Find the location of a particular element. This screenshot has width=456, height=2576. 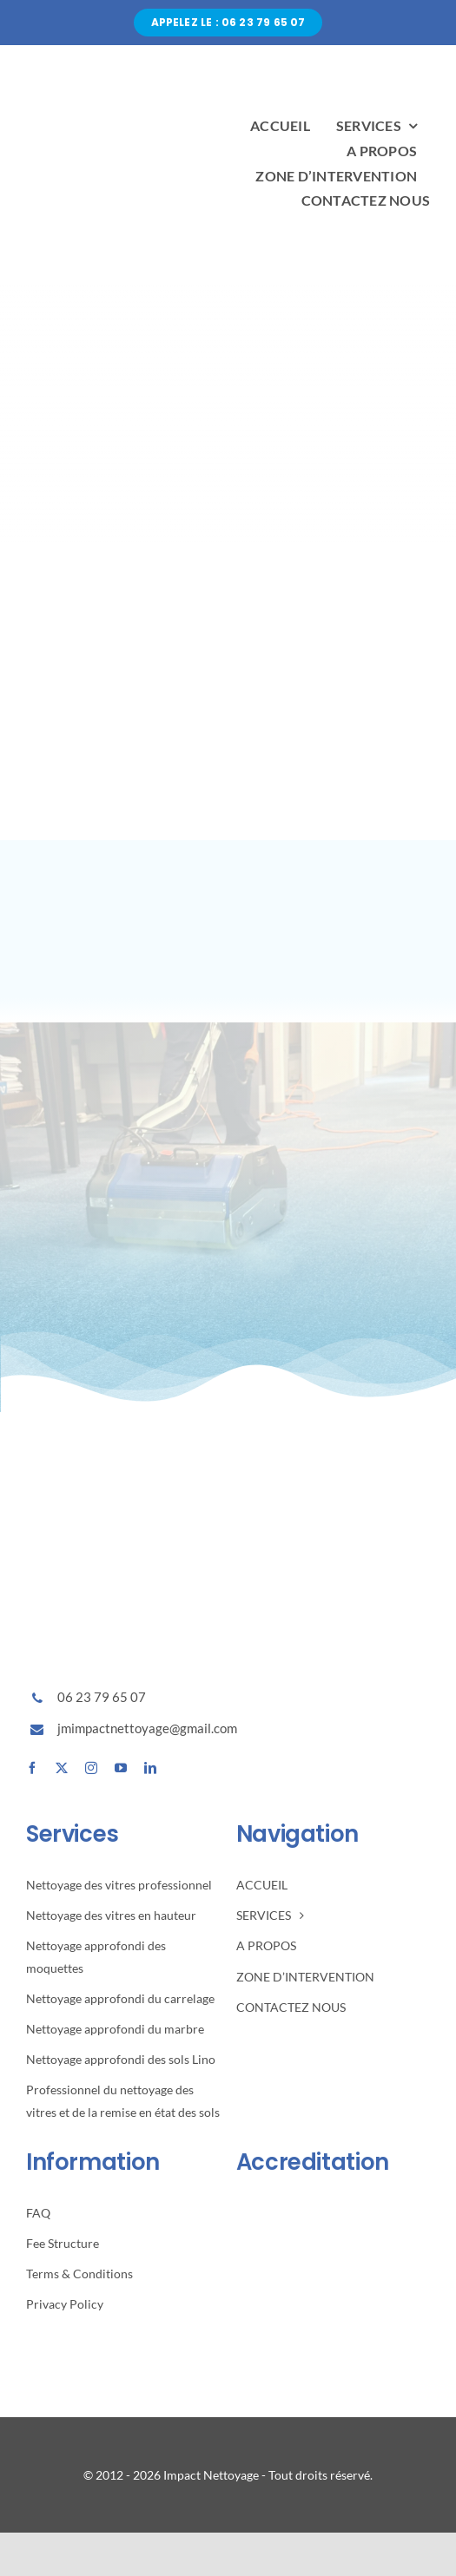

[twitter] is located at coordinates (62, 1768).